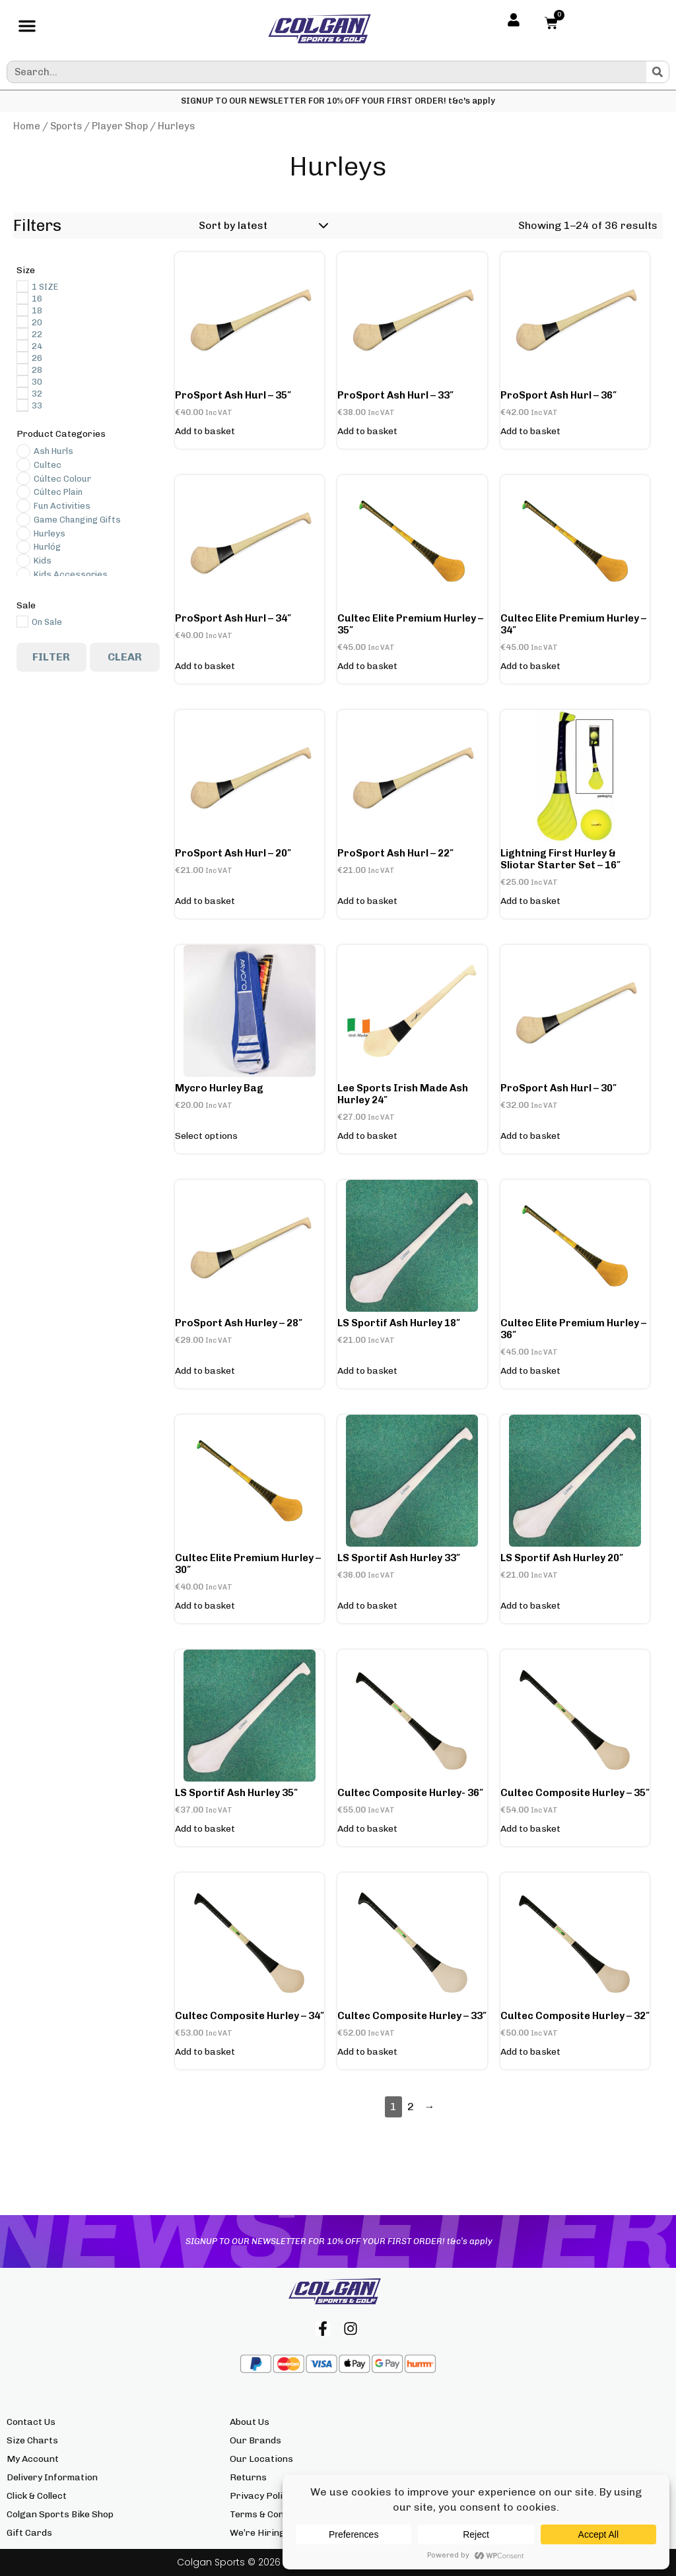  I want to click on Clear, so click(125, 657).